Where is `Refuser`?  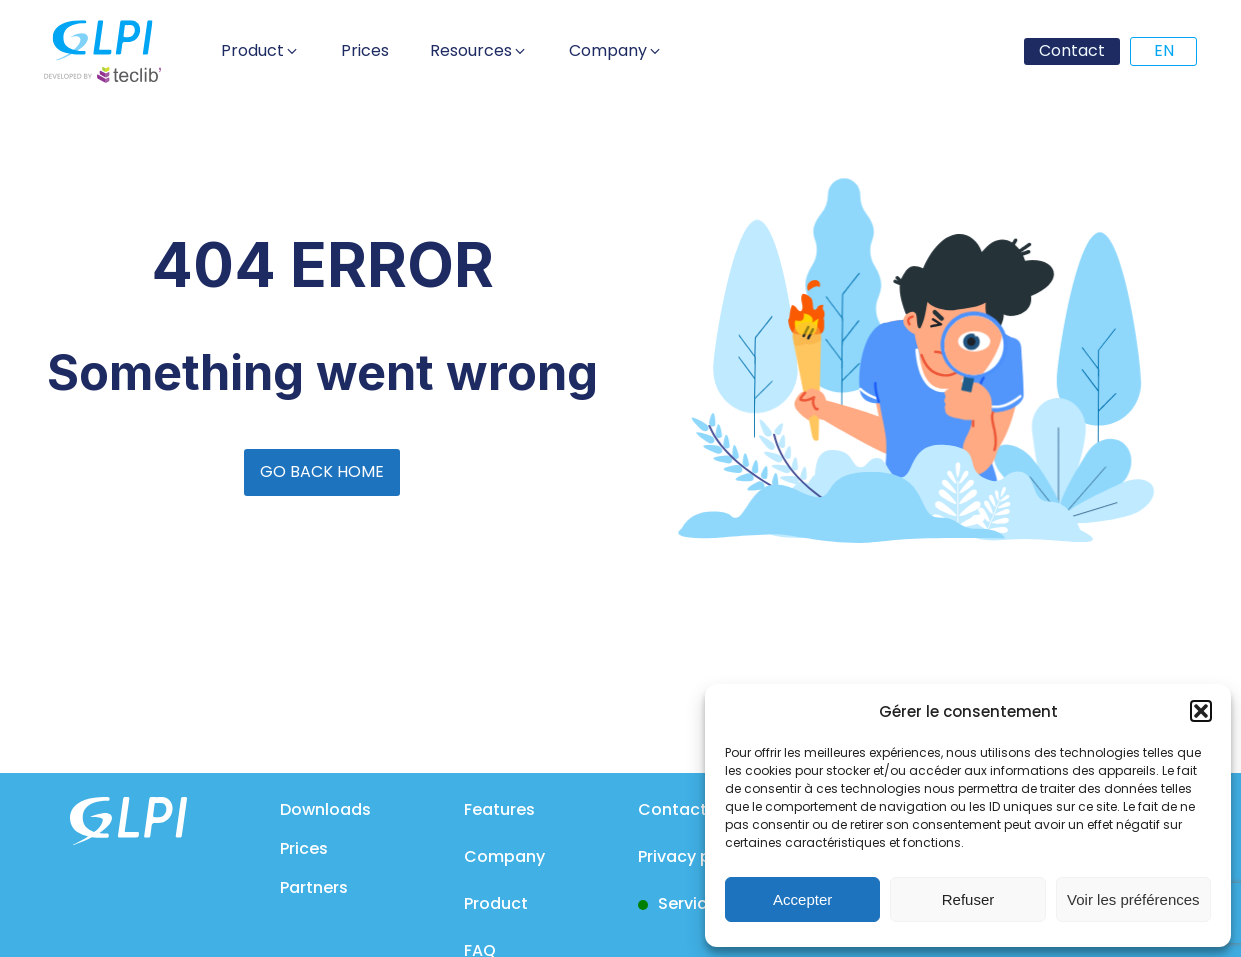
Refuser is located at coordinates (968, 899).